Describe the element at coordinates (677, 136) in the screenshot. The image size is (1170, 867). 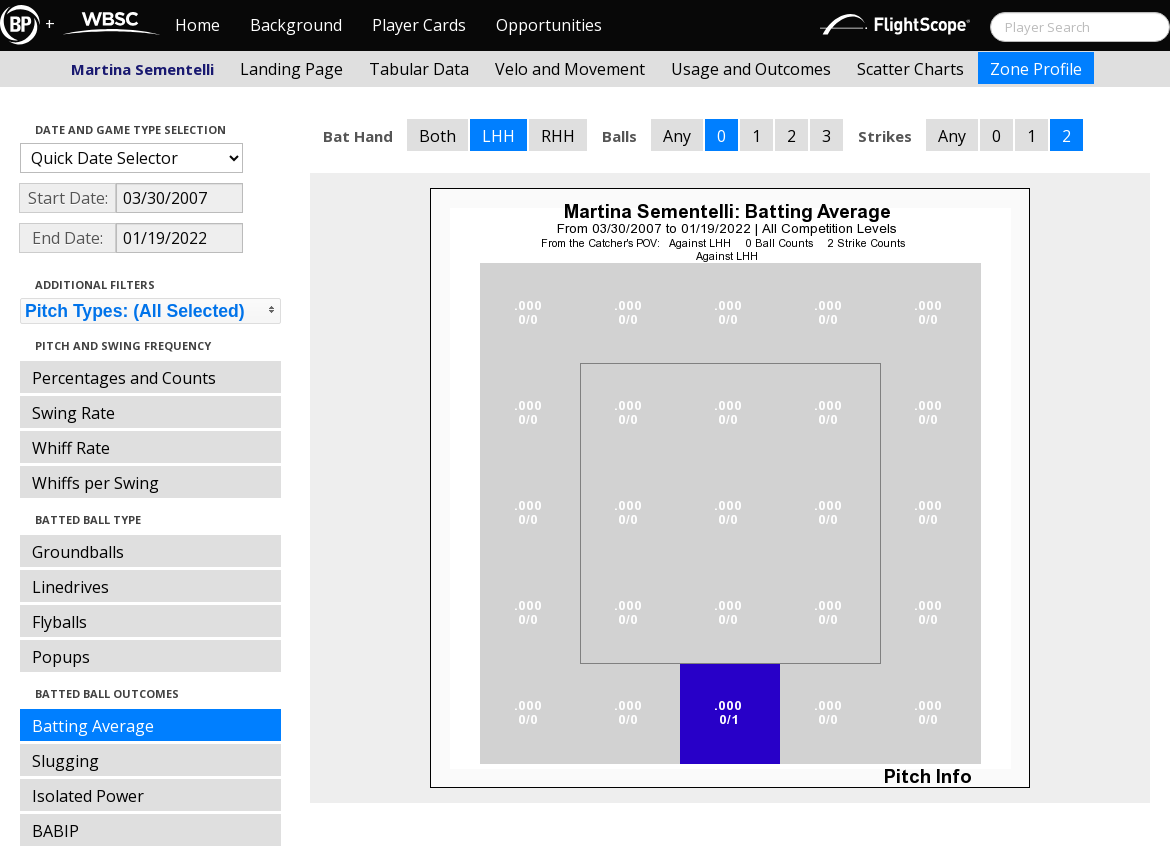
I see `Any` at that location.